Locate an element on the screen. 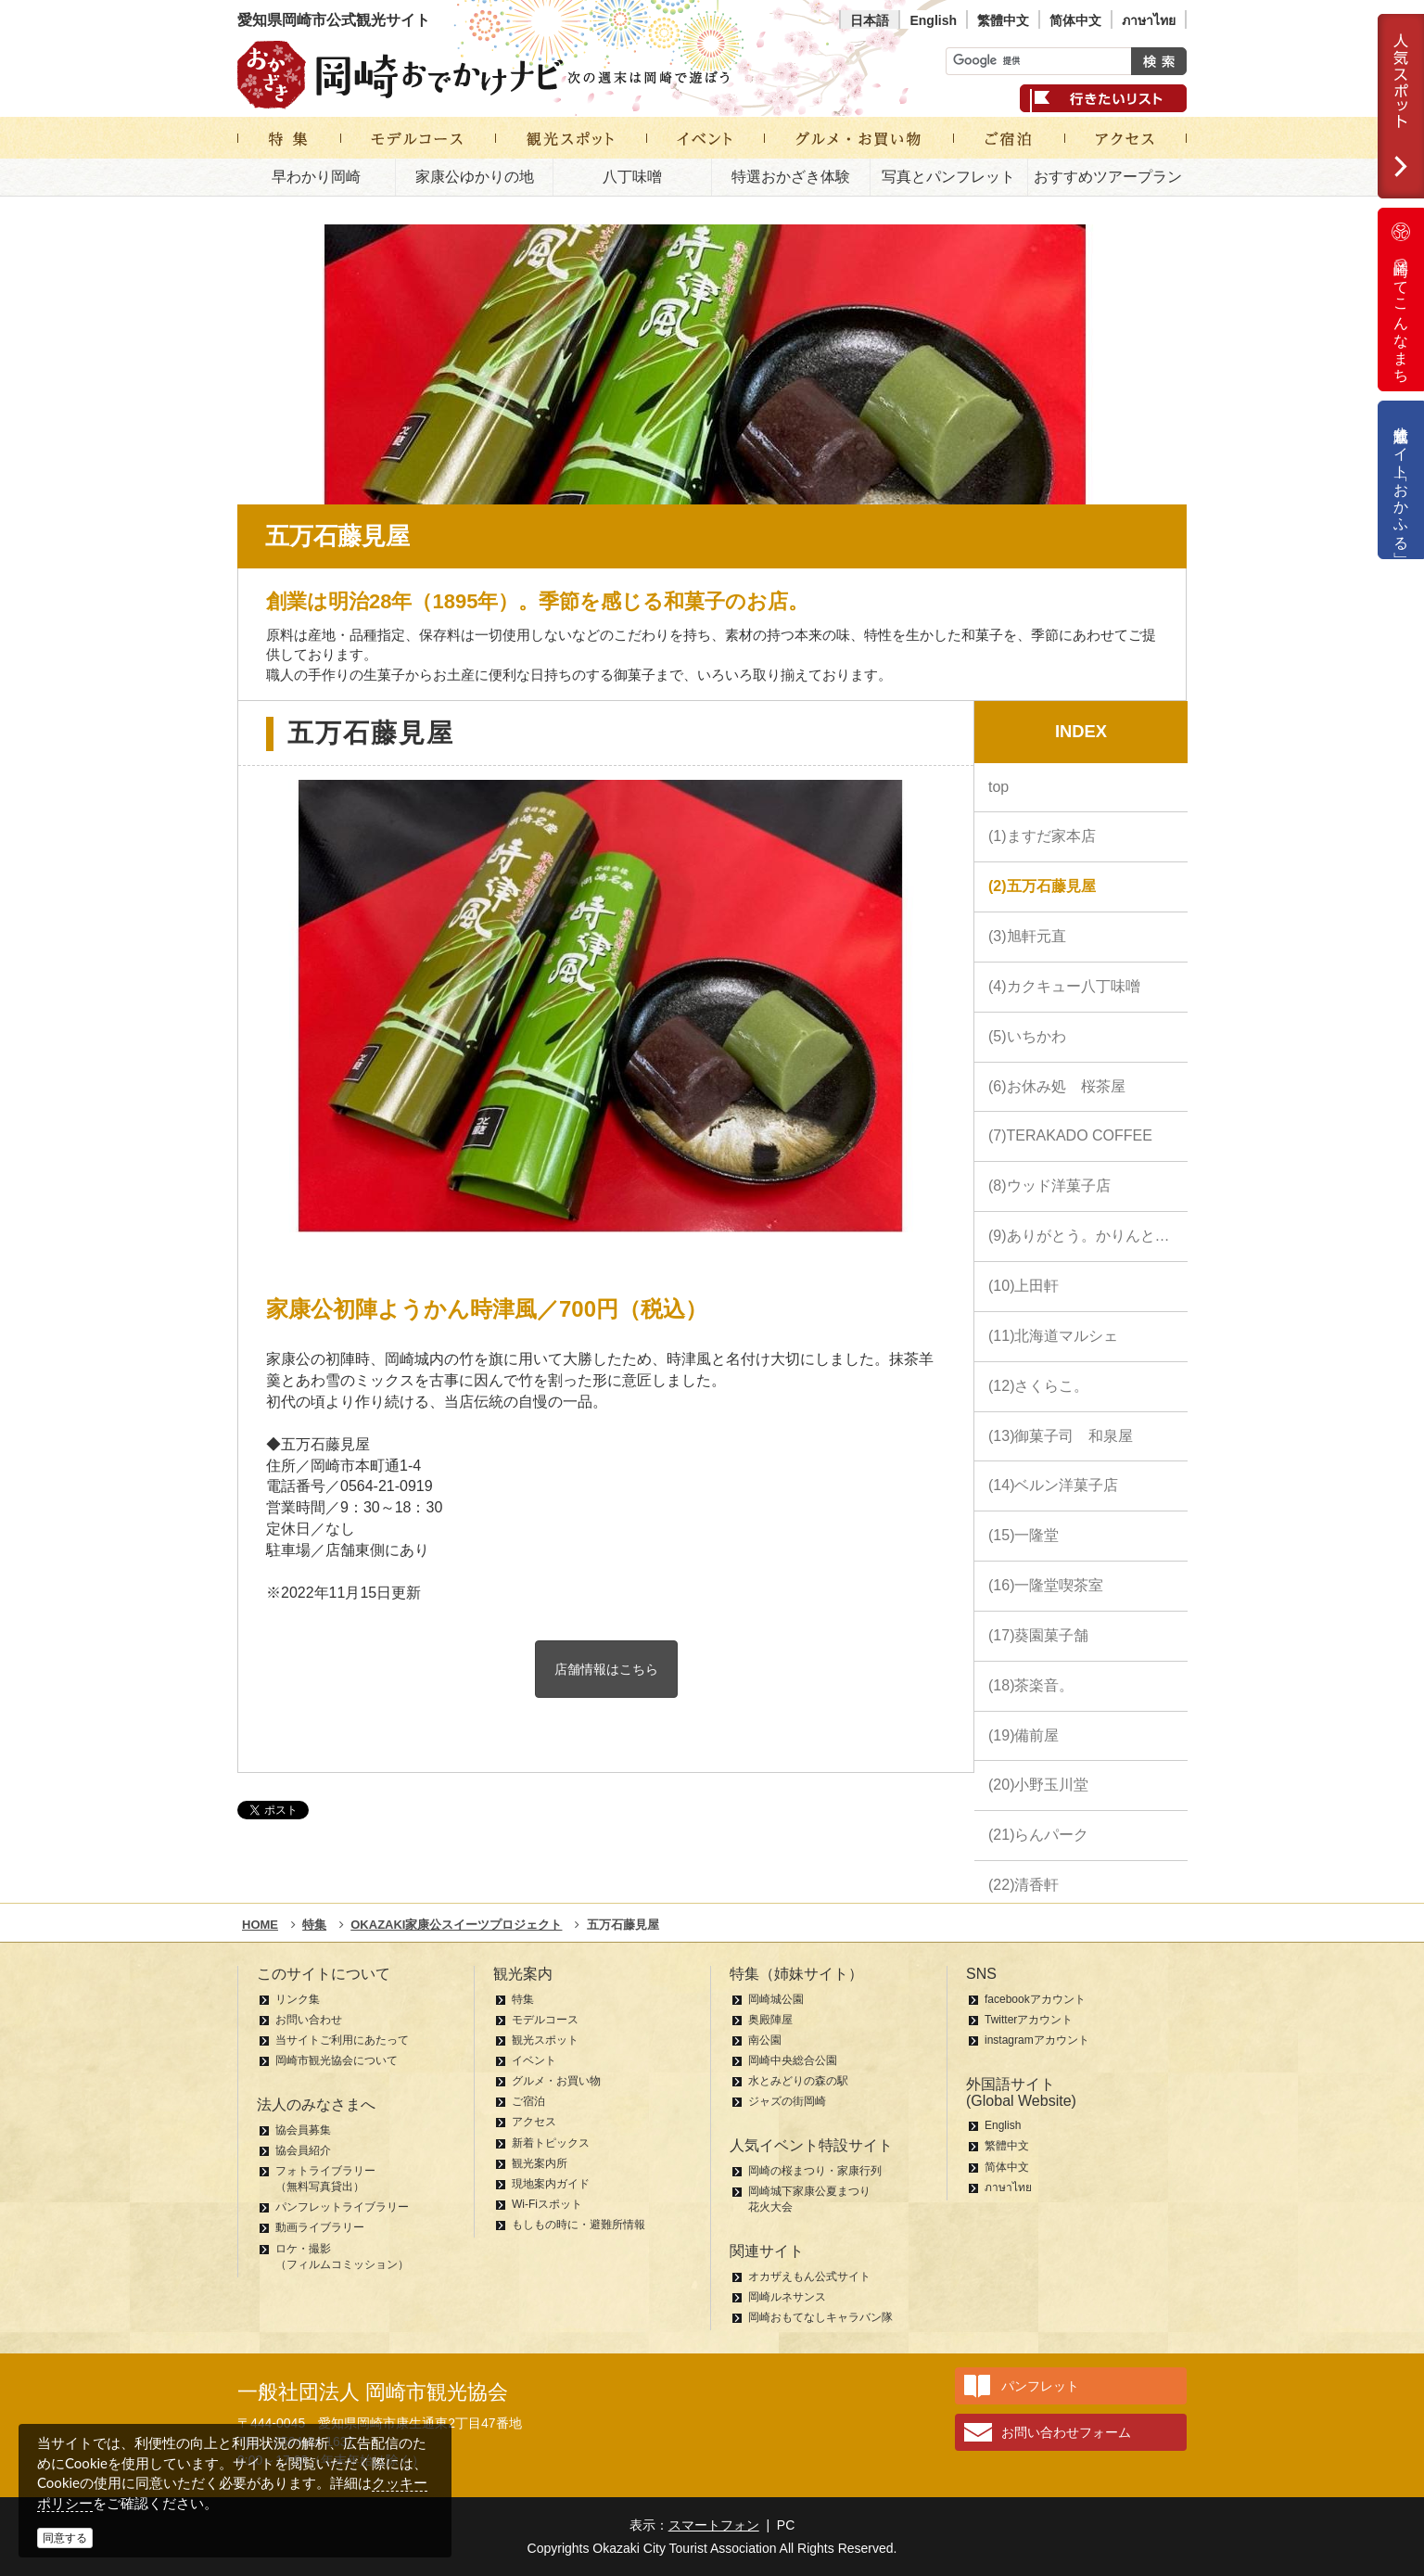  (7)TERAKADO COFFEE is located at coordinates (1070, 1135).